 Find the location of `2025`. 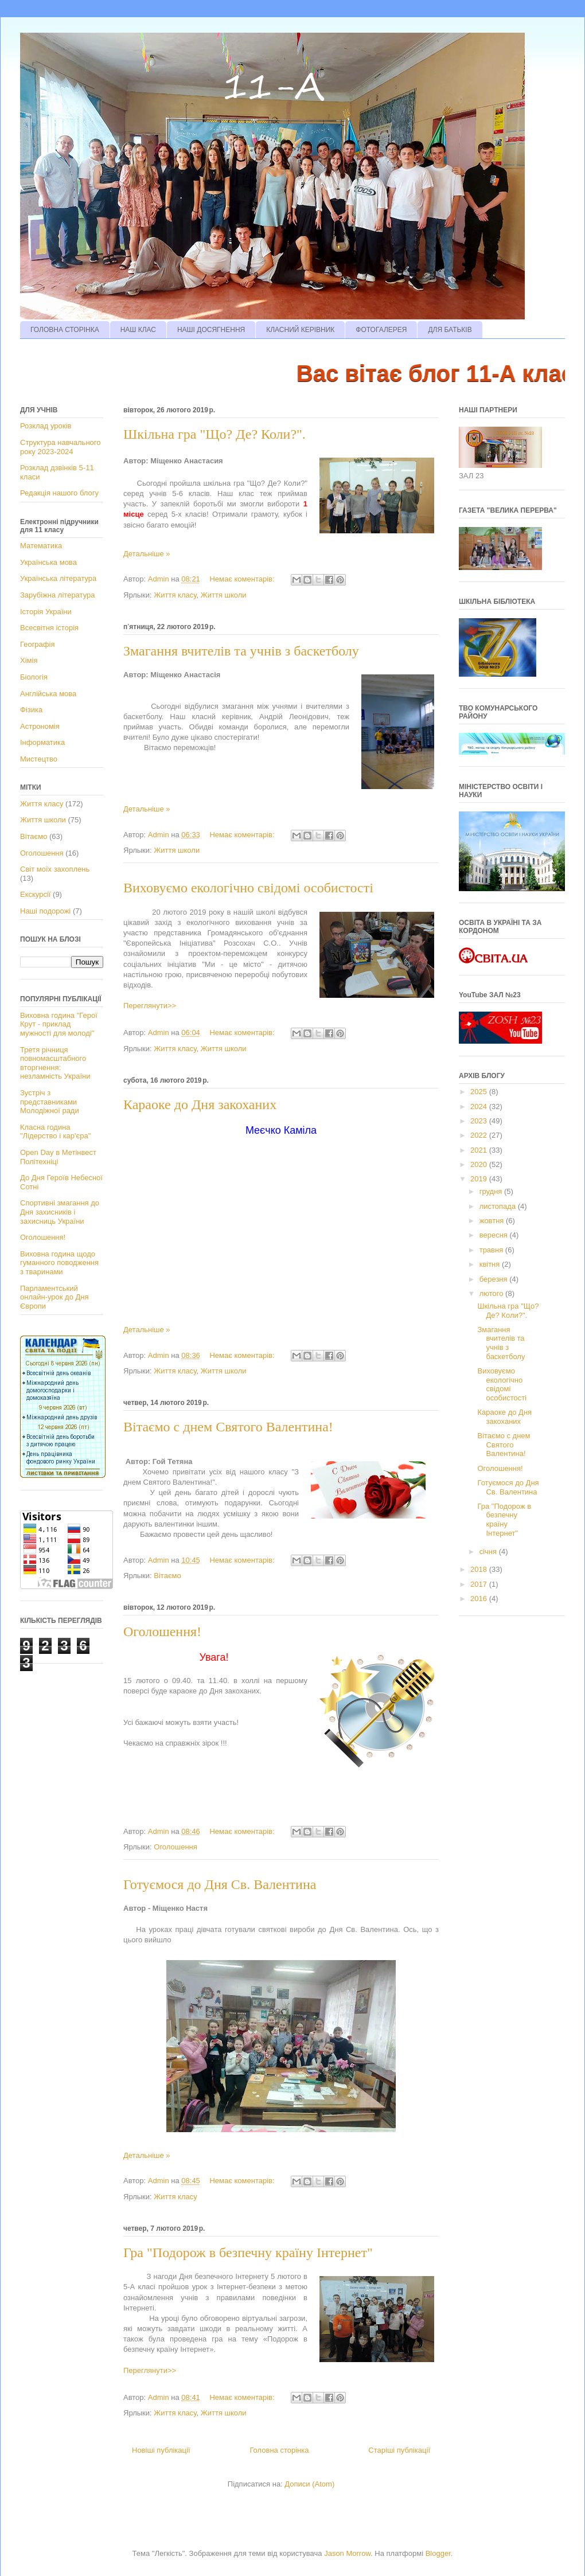

2025 is located at coordinates (479, 1091).